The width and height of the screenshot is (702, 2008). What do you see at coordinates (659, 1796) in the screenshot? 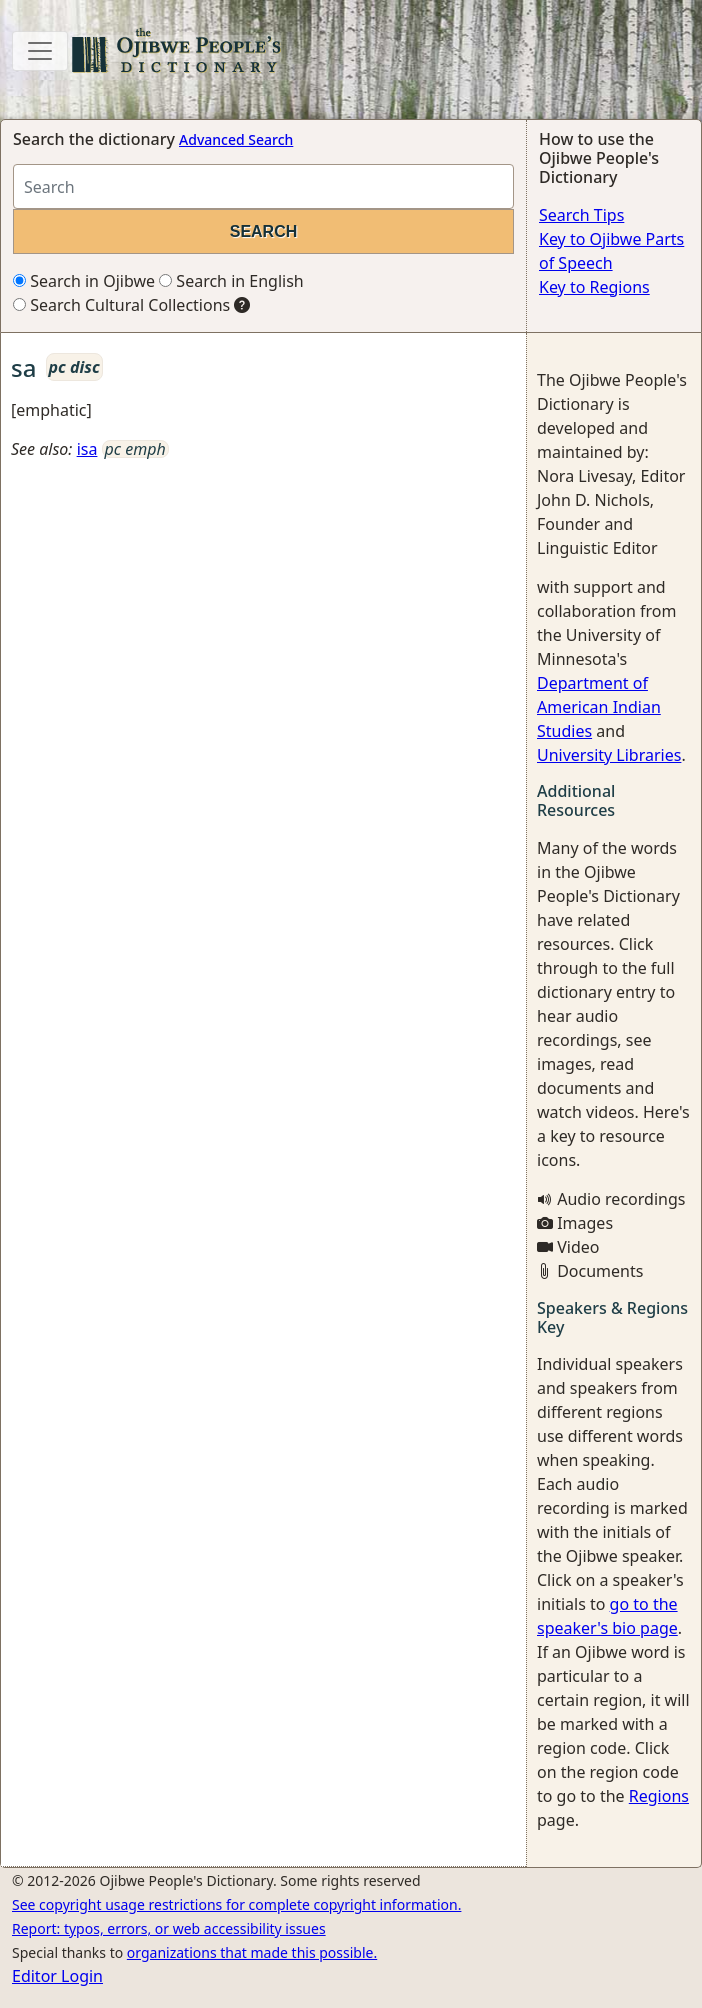
I see `Regions` at bounding box center [659, 1796].